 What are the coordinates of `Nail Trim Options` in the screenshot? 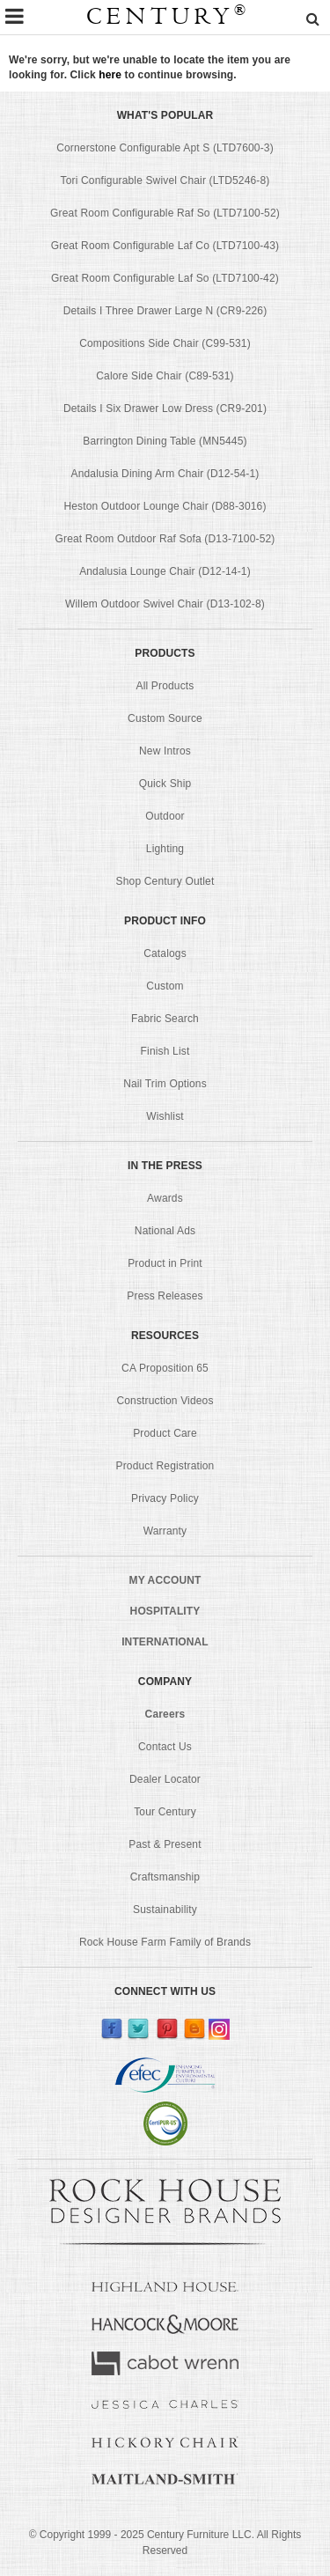 It's located at (165, 1084).